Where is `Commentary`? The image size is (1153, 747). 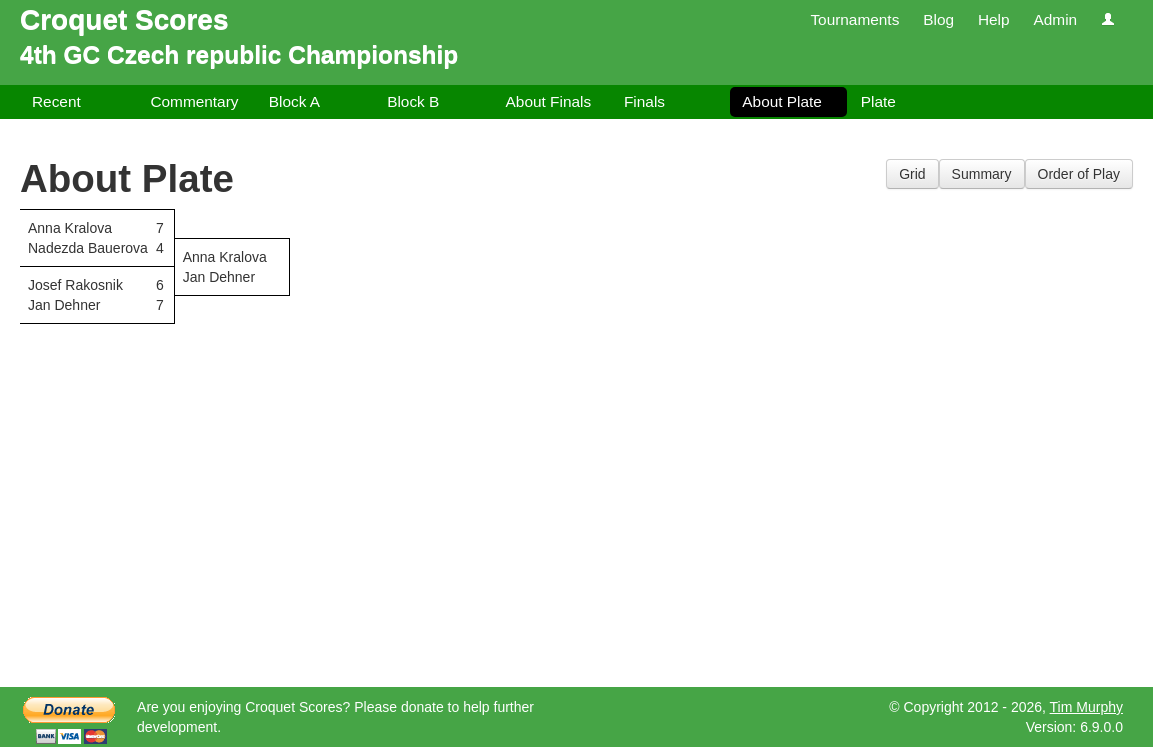
Commentary is located at coordinates (194, 101).